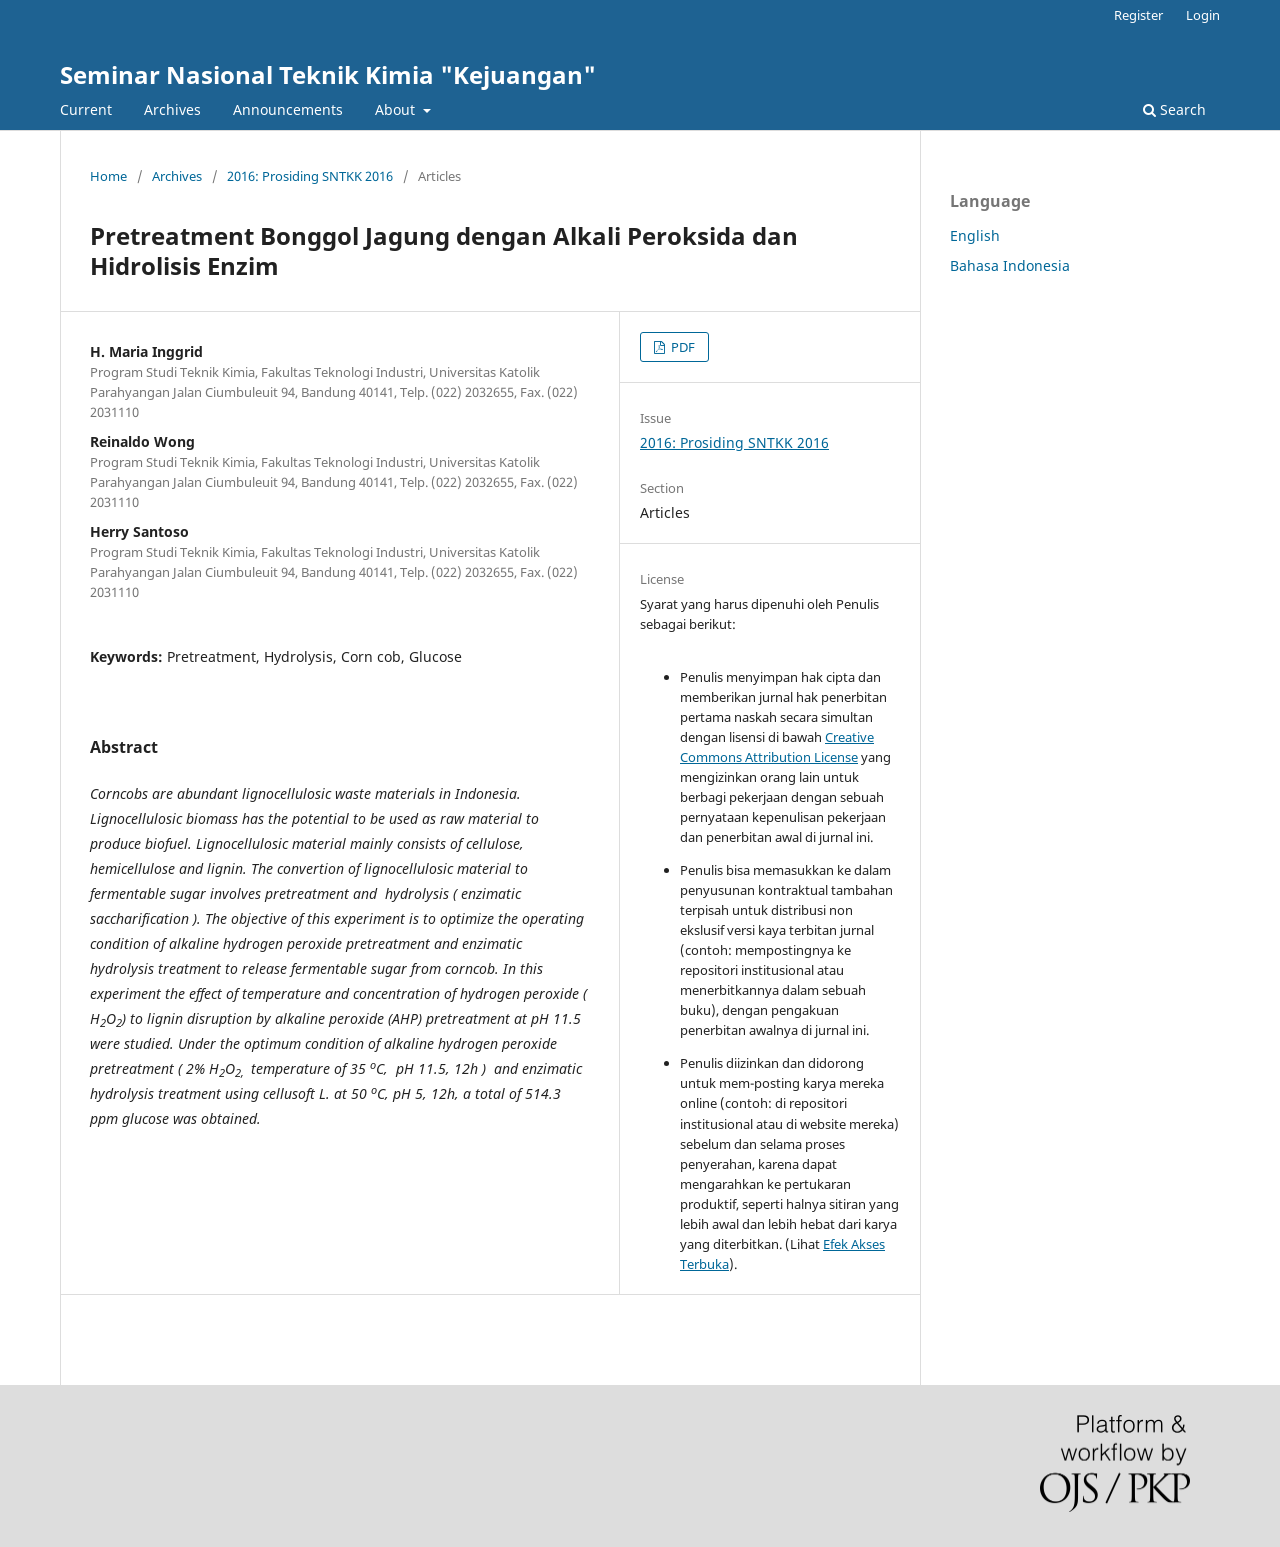  What do you see at coordinates (681, 347) in the screenshot?
I see `PDF` at bounding box center [681, 347].